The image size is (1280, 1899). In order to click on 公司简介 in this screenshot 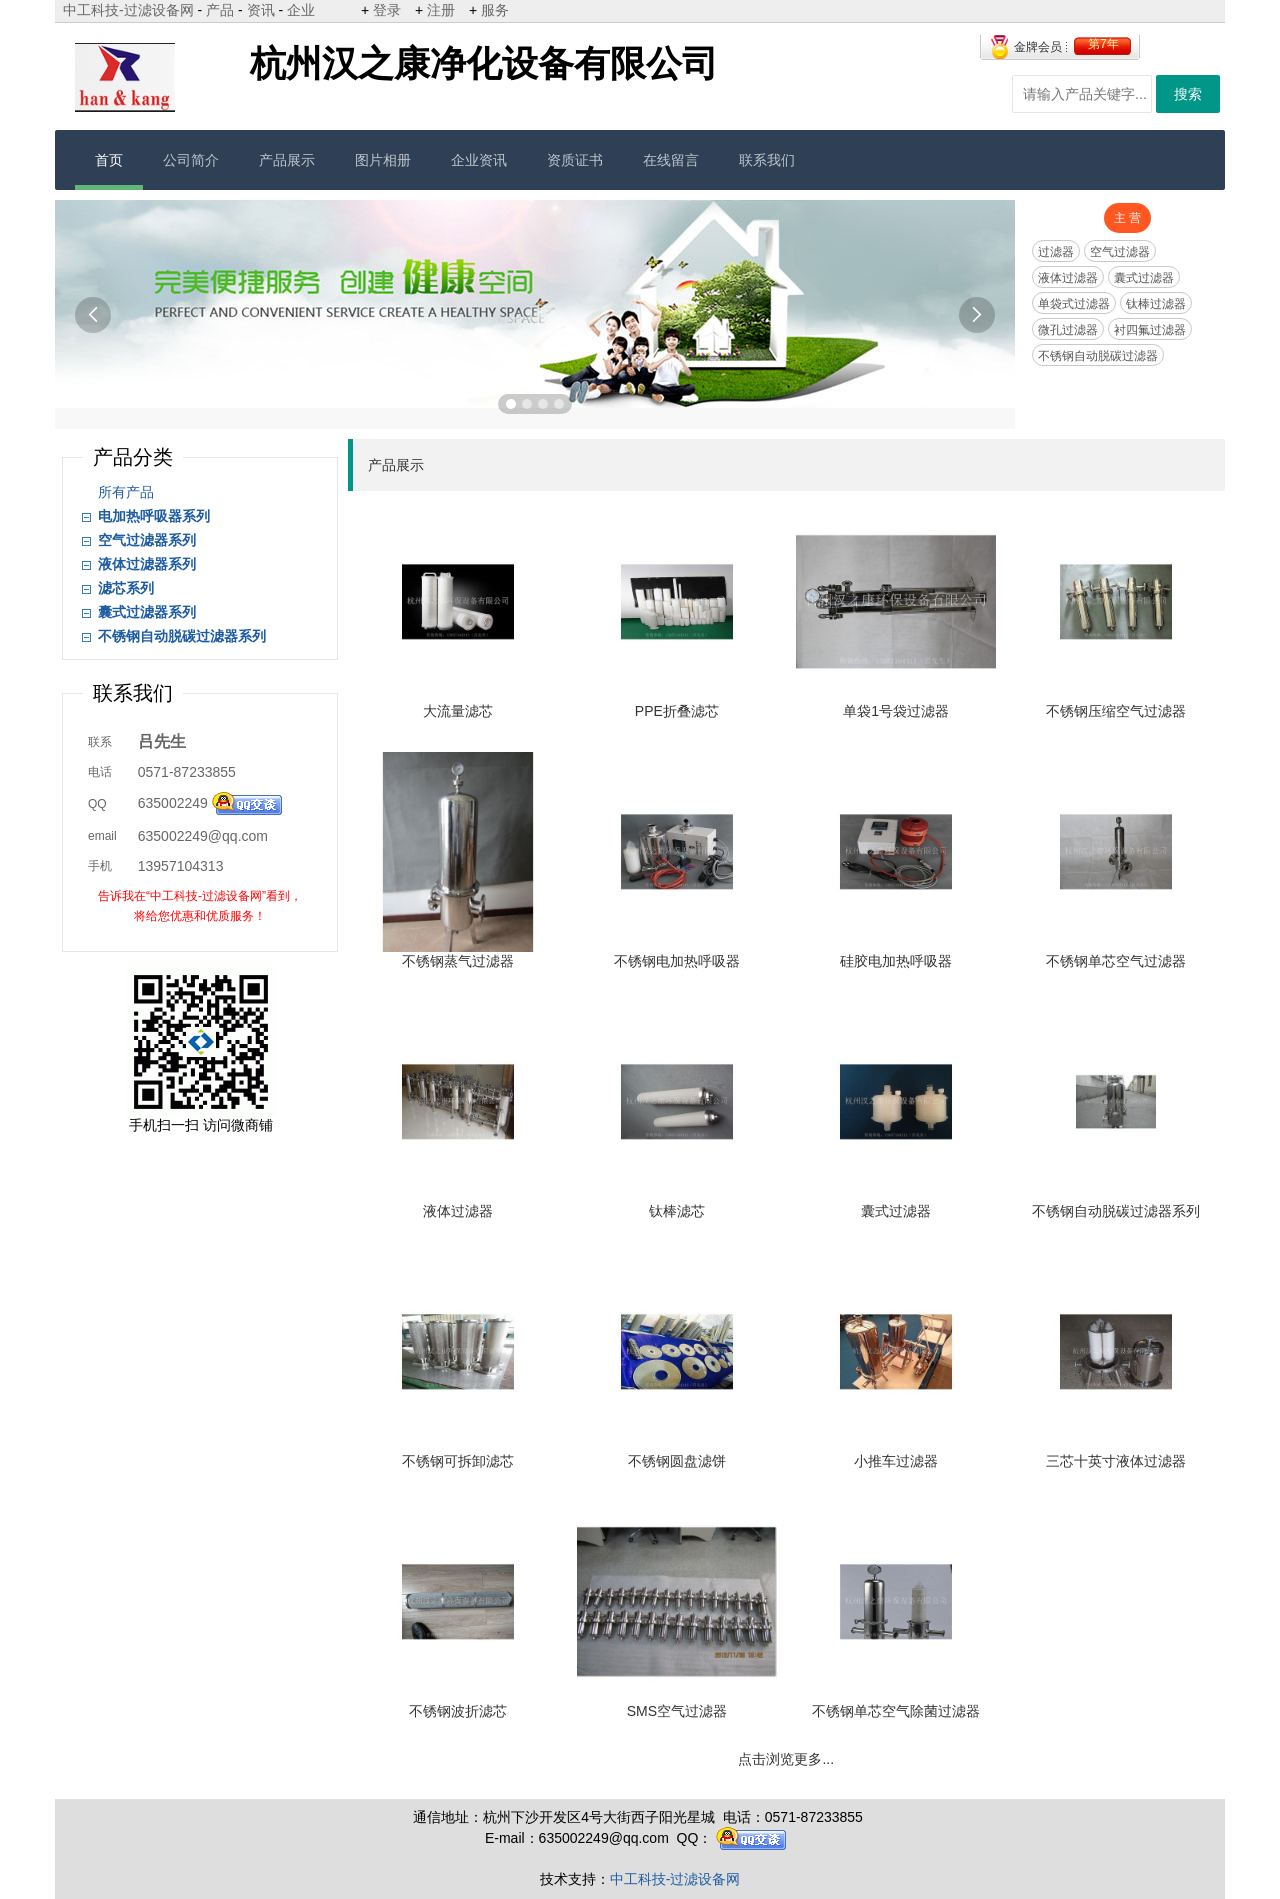, I will do `click(191, 160)`.